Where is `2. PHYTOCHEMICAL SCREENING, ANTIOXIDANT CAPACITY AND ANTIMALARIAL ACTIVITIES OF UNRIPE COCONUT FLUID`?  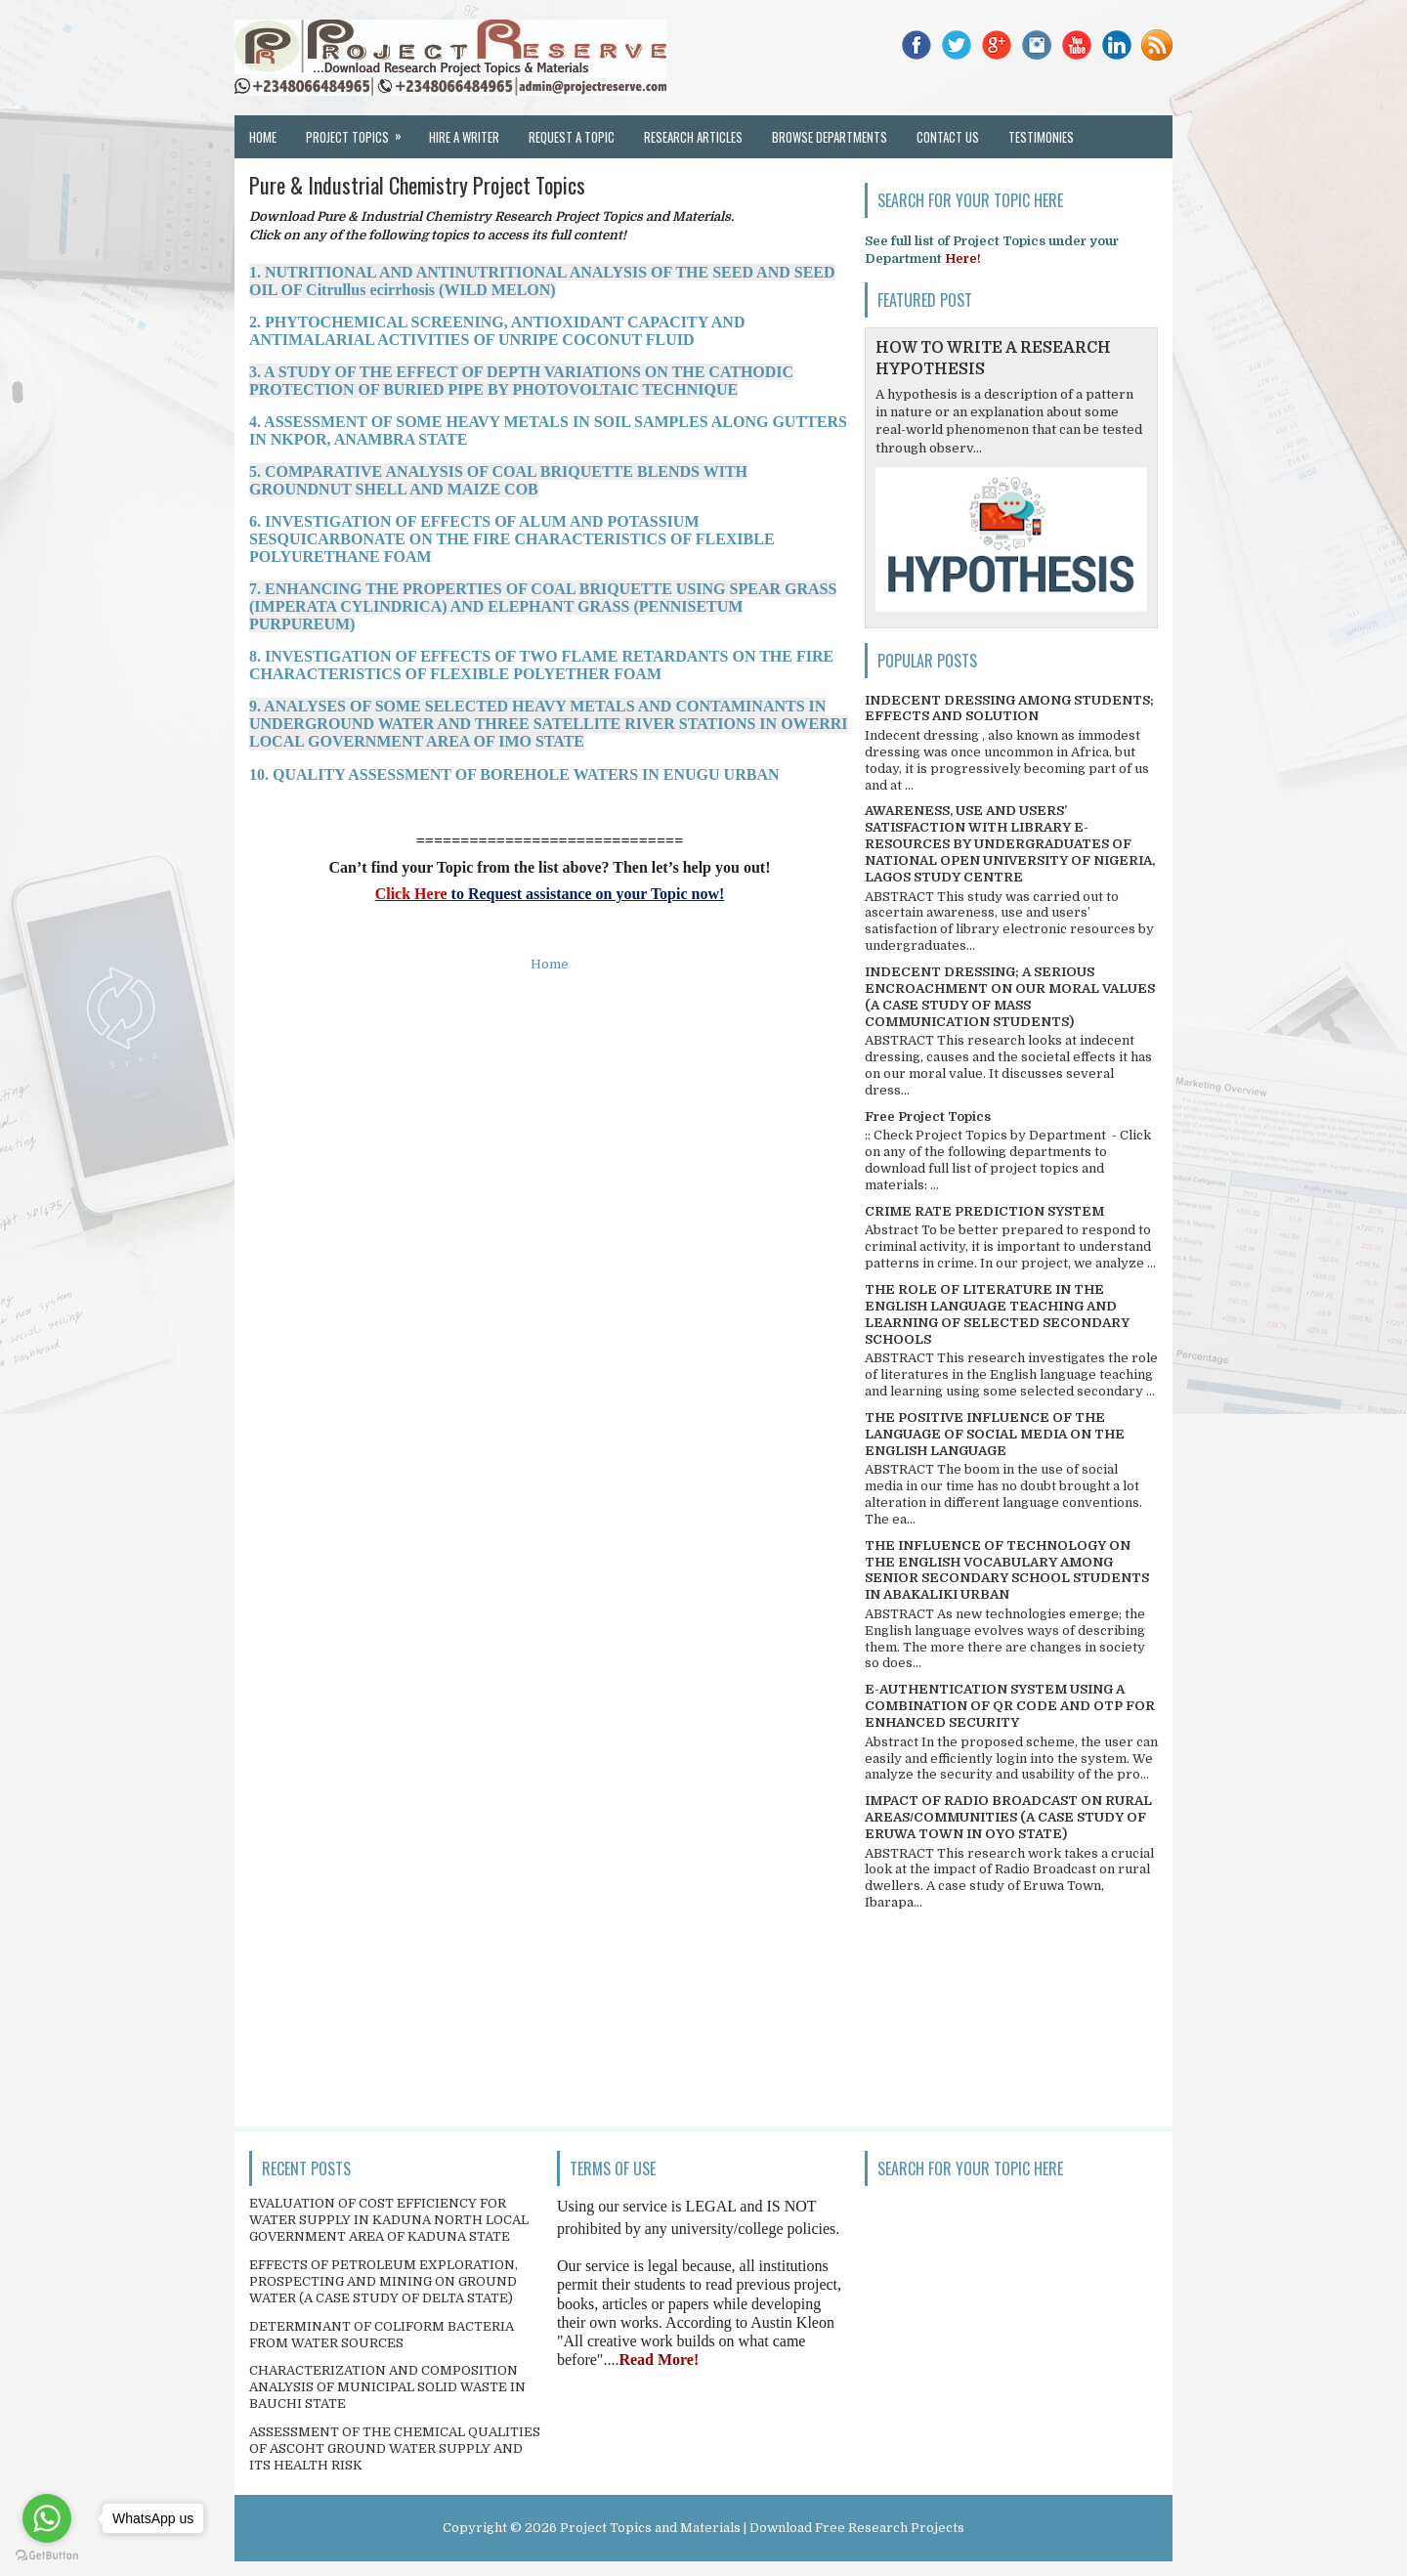 2. PHYTOCHEMICAL SCREENING, ANTIOXIDANT CAPACITY AND ANTIMALARIAL ACTIVITIES OF UNRIPE COCONUT FLUID is located at coordinates (497, 331).